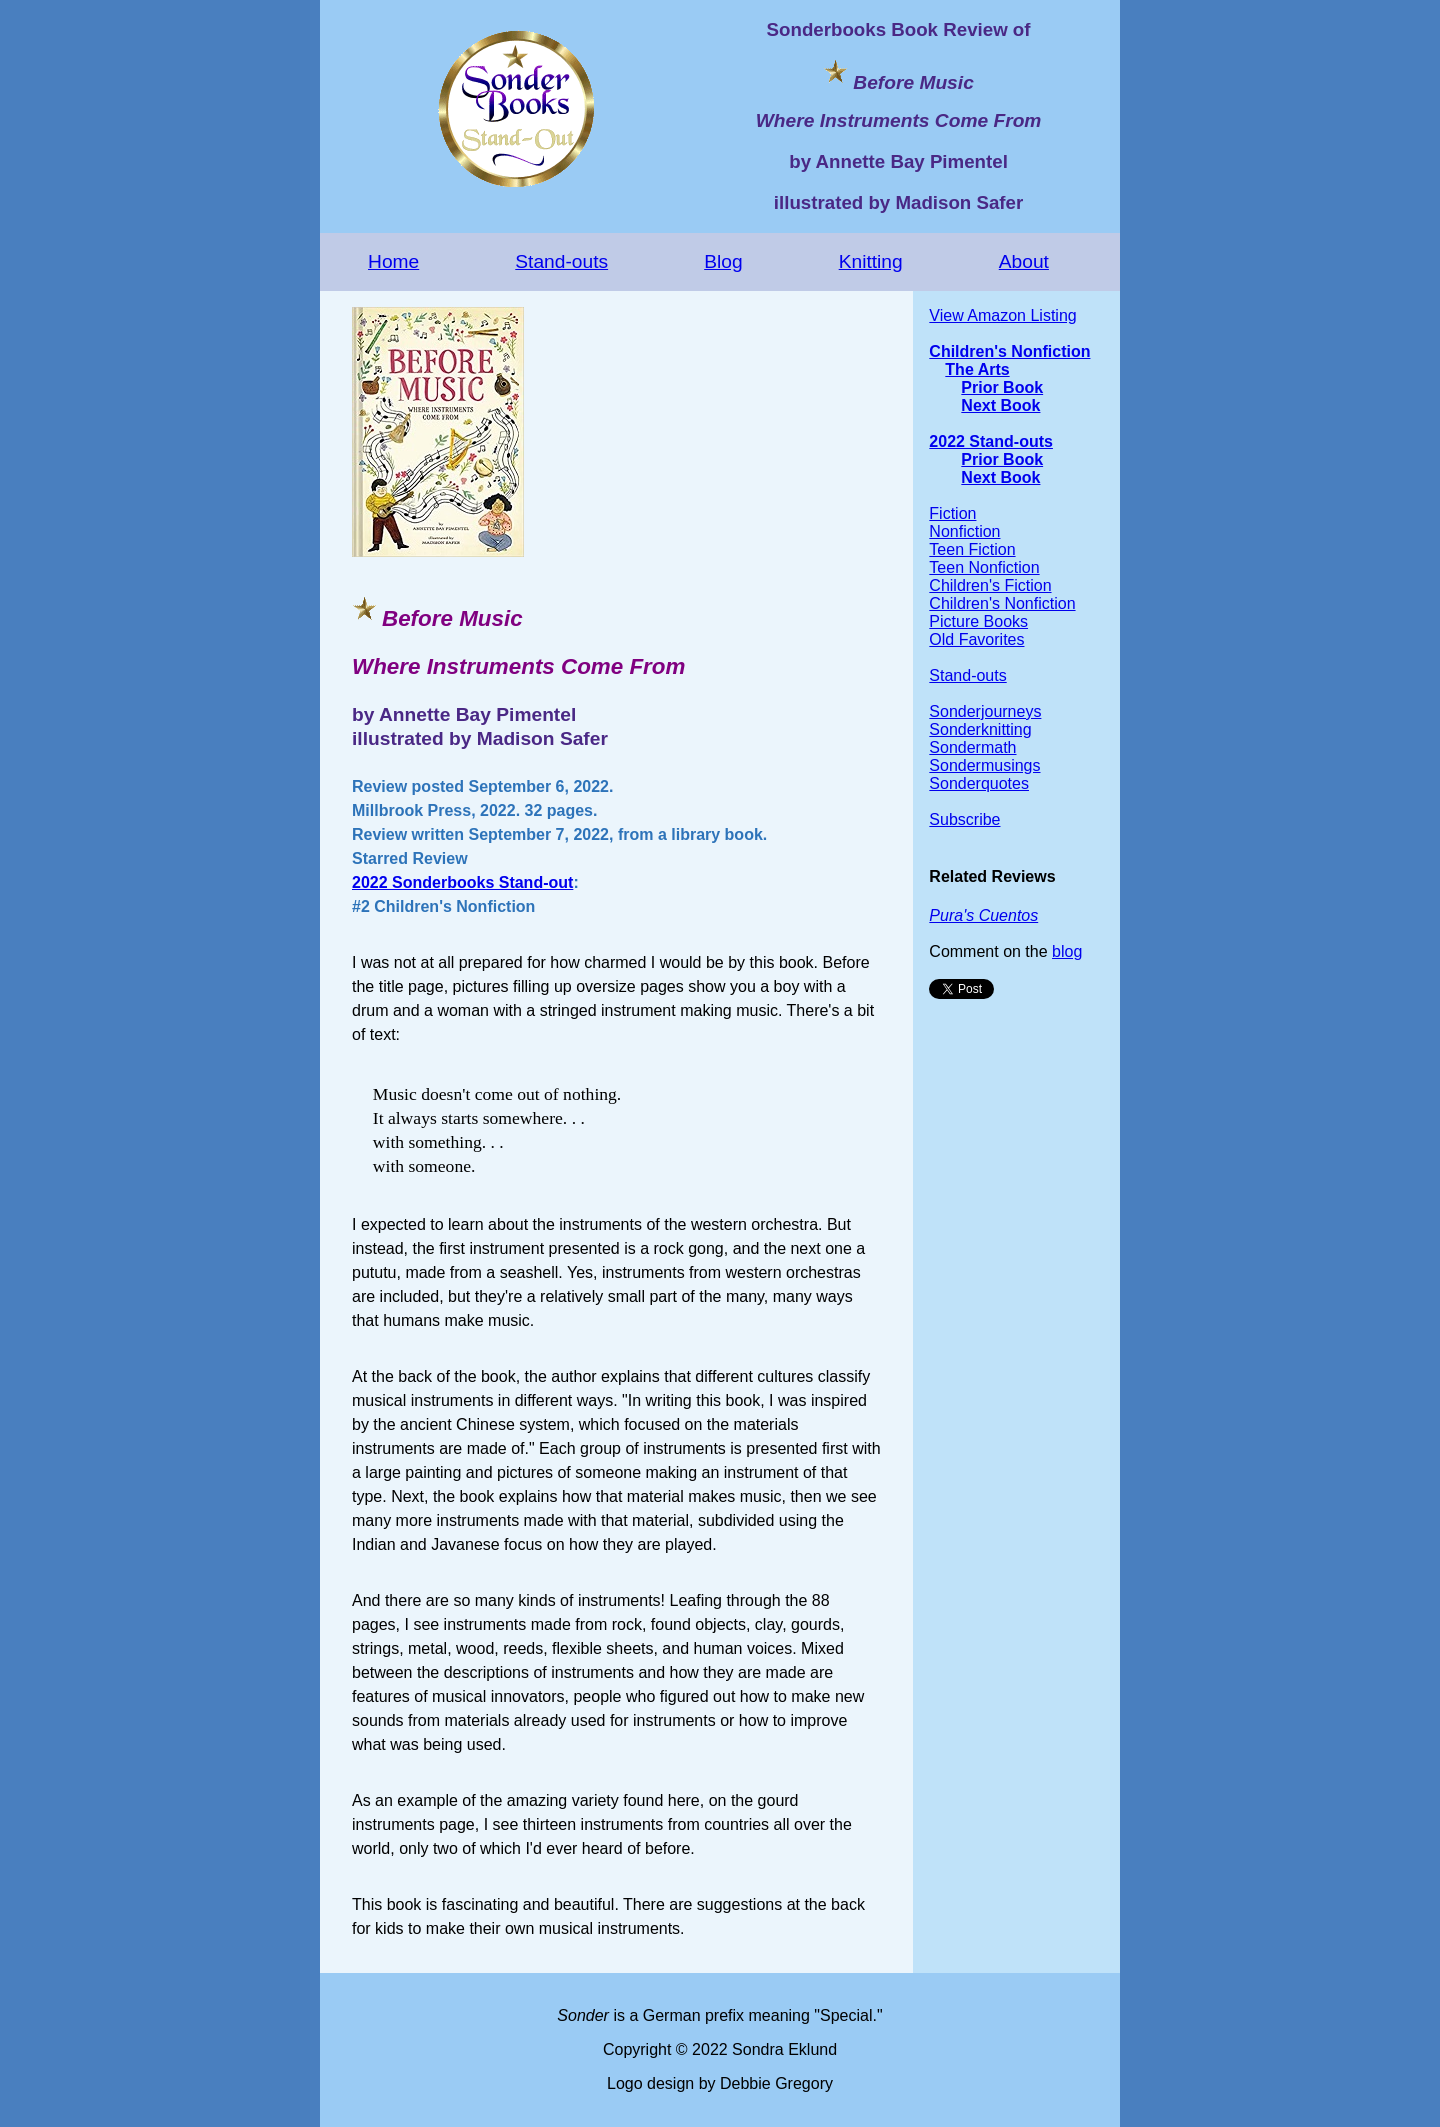  What do you see at coordinates (561, 261) in the screenshot?
I see `Stand-outs` at bounding box center [561, 261].